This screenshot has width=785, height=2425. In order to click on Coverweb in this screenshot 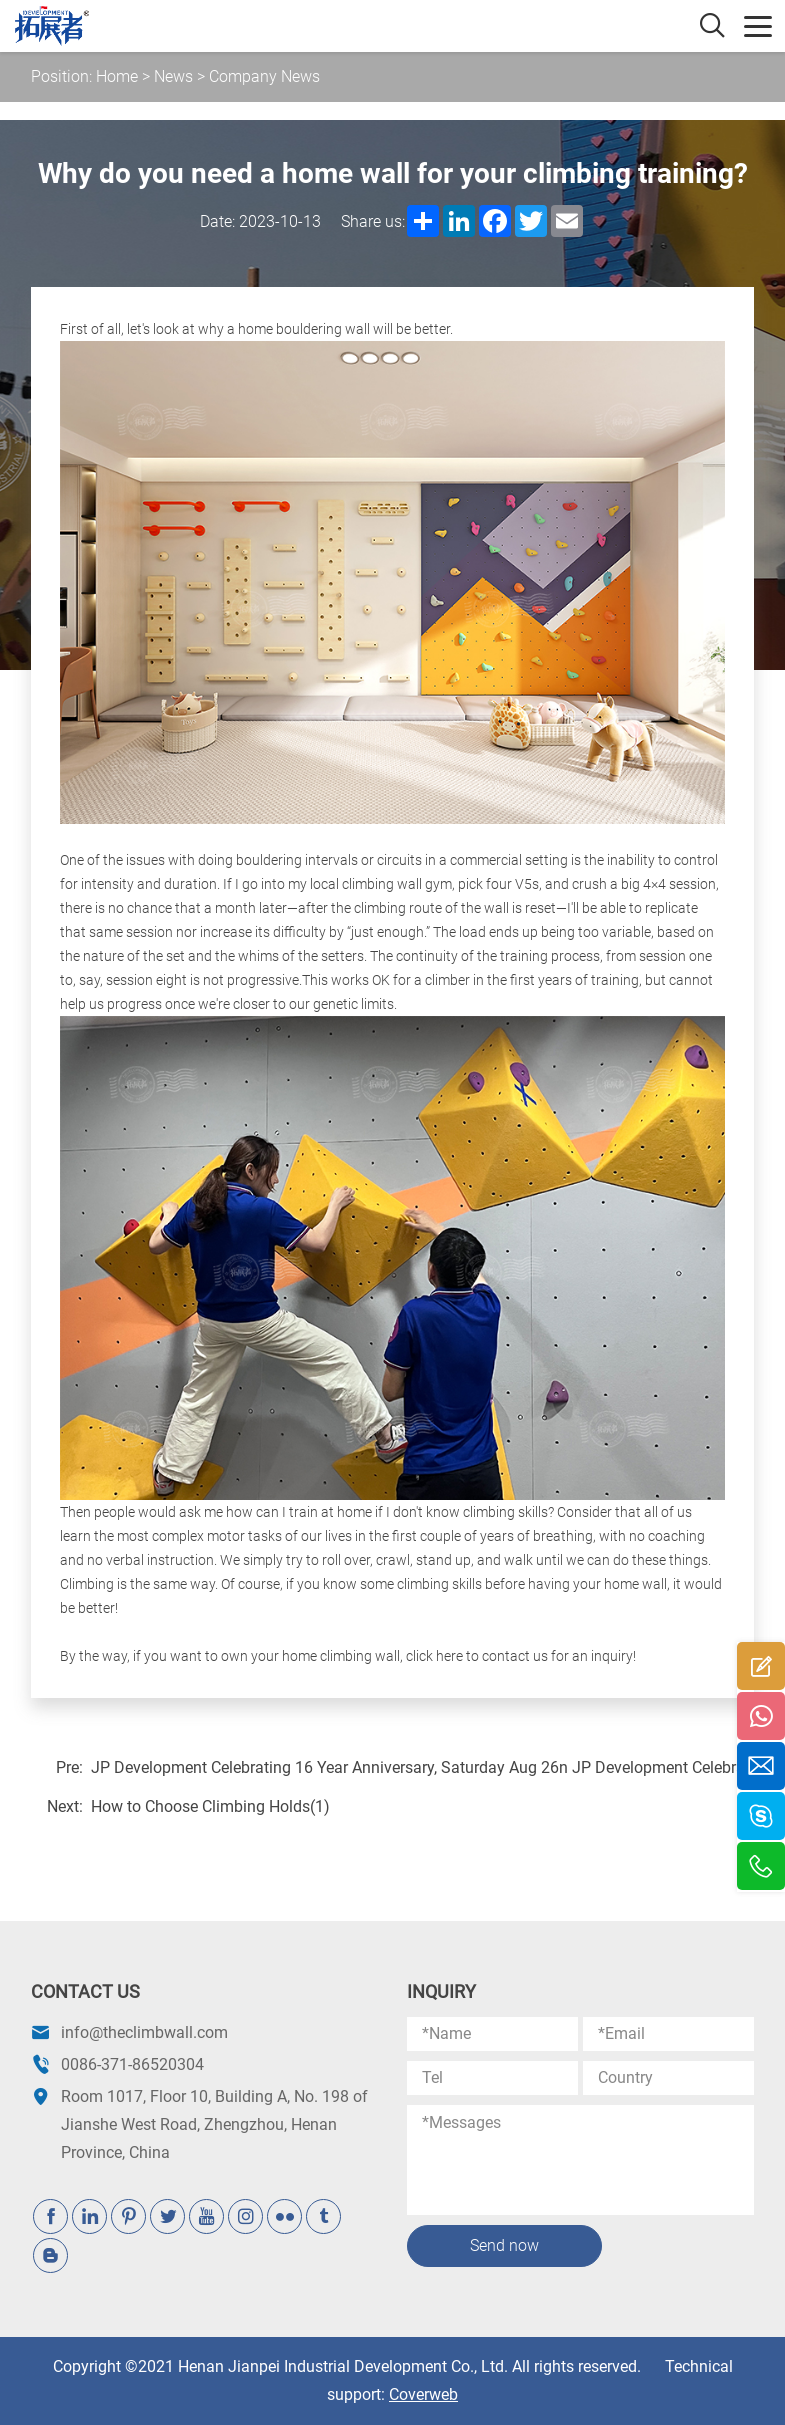, I will do `click(423, 2394)`.